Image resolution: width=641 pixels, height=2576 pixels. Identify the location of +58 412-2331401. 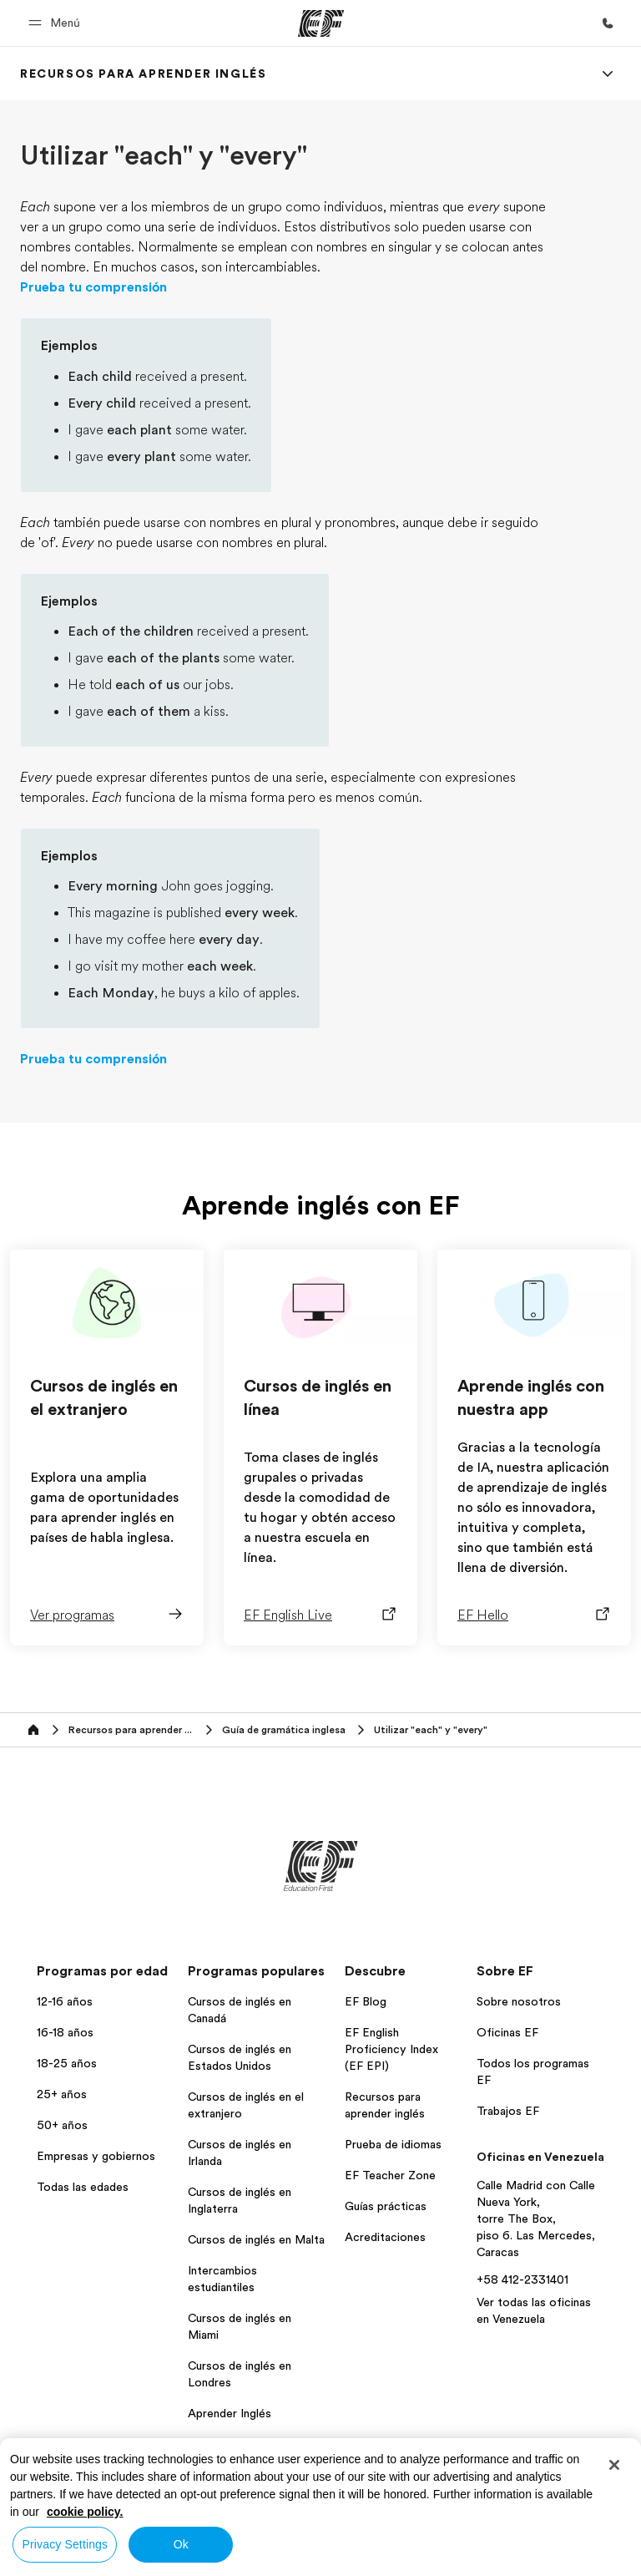
(522, 2279).